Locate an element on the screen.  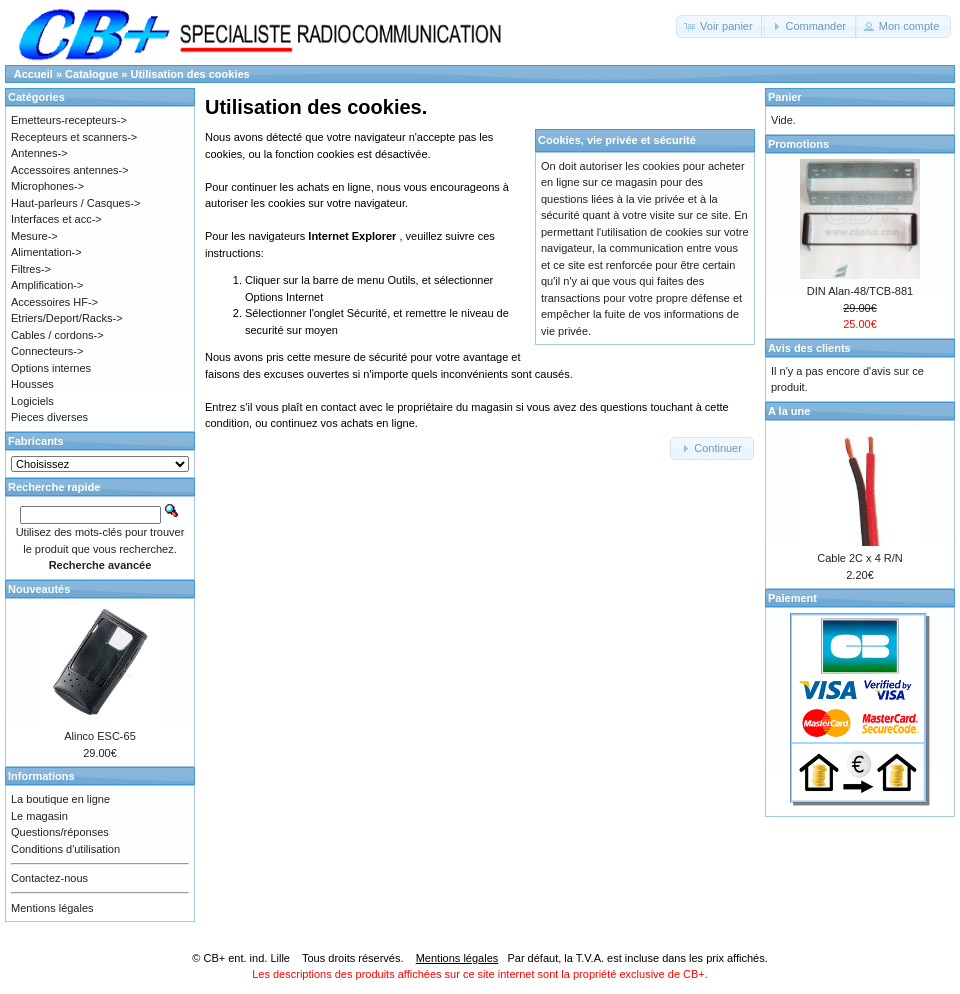
Cables / cordons-> is located at coordinates (57, 335).